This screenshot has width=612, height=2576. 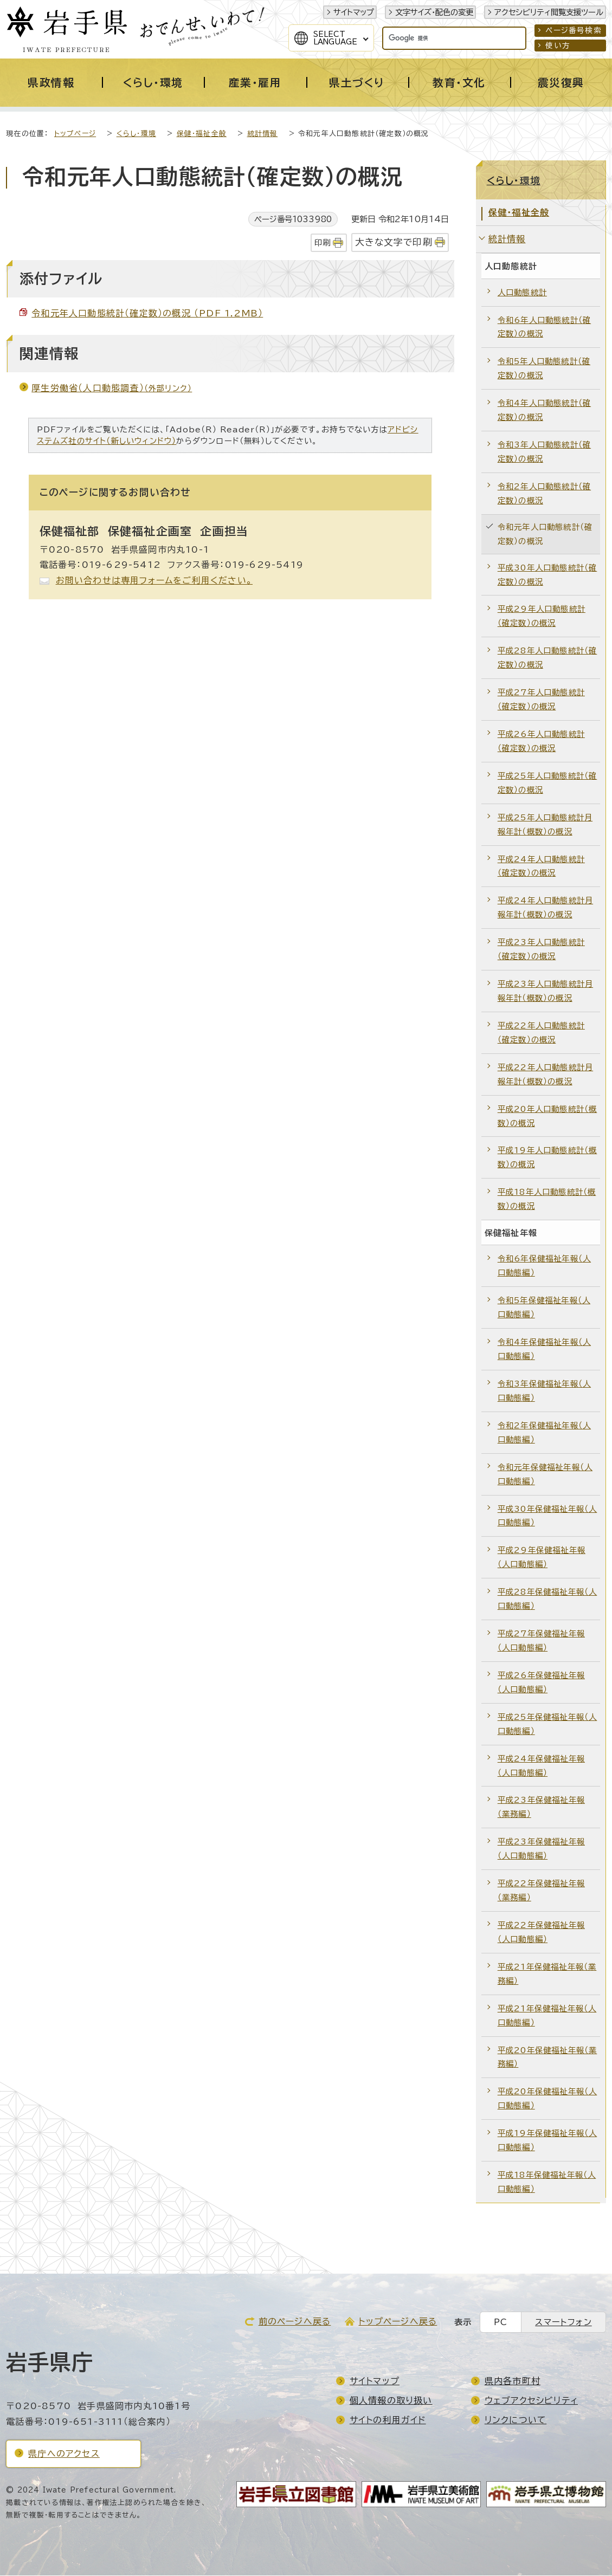 I want to click on 平成26年人口動態統計（確定数）の概況, so click(x=541, y=741).